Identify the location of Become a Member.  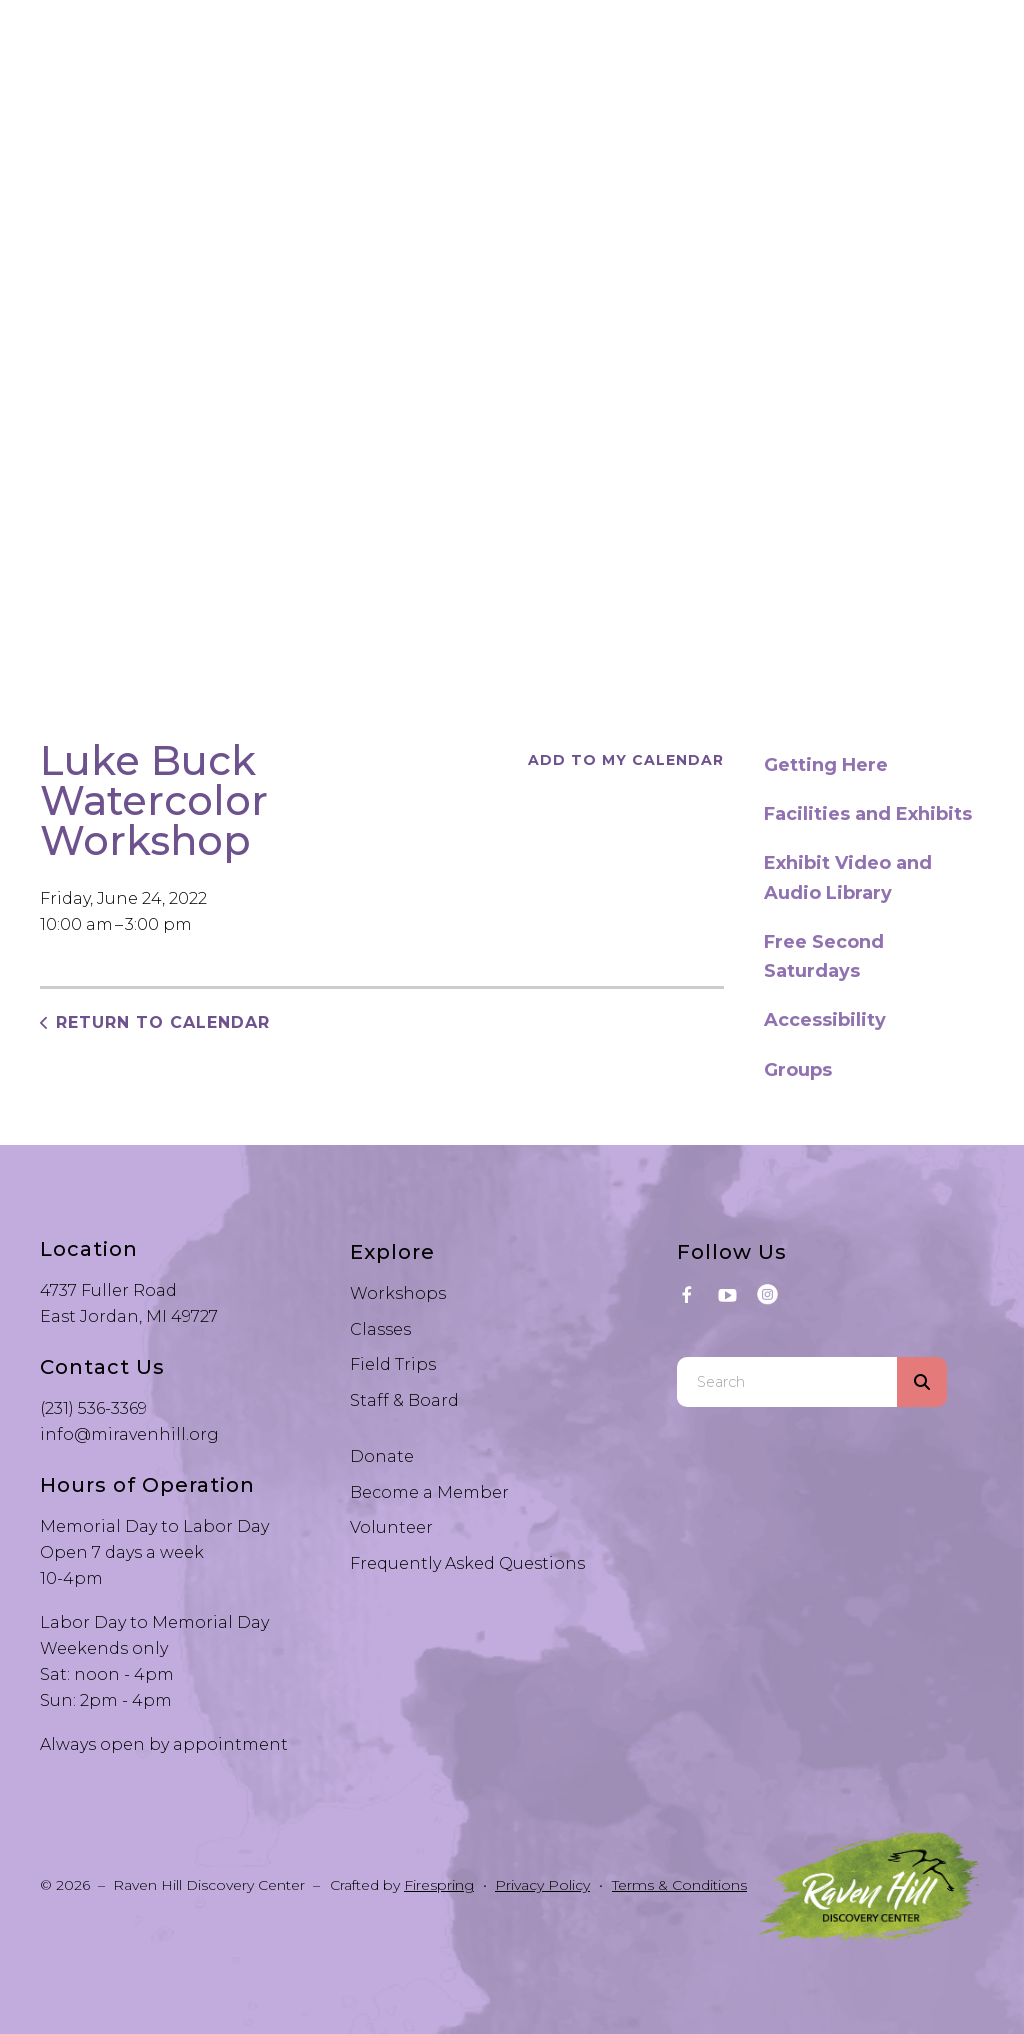
(429, 1492).